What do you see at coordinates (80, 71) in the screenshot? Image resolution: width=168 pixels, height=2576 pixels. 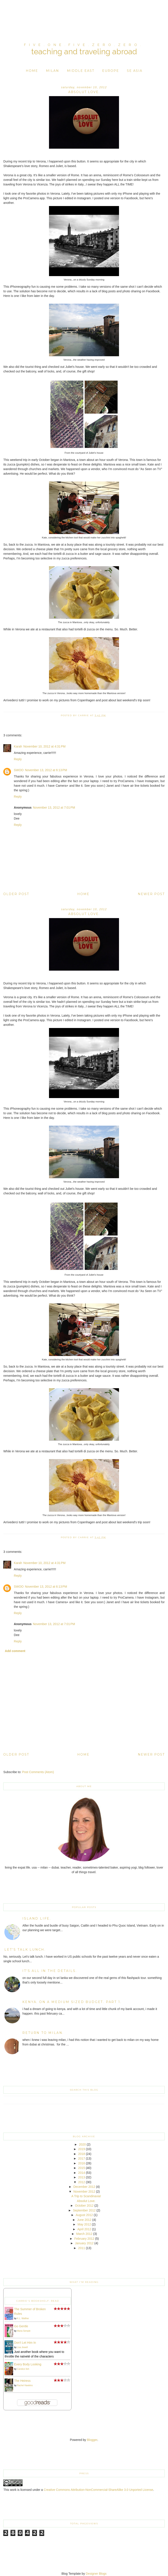 I see `Middle East` at bounding box center [80, 71].